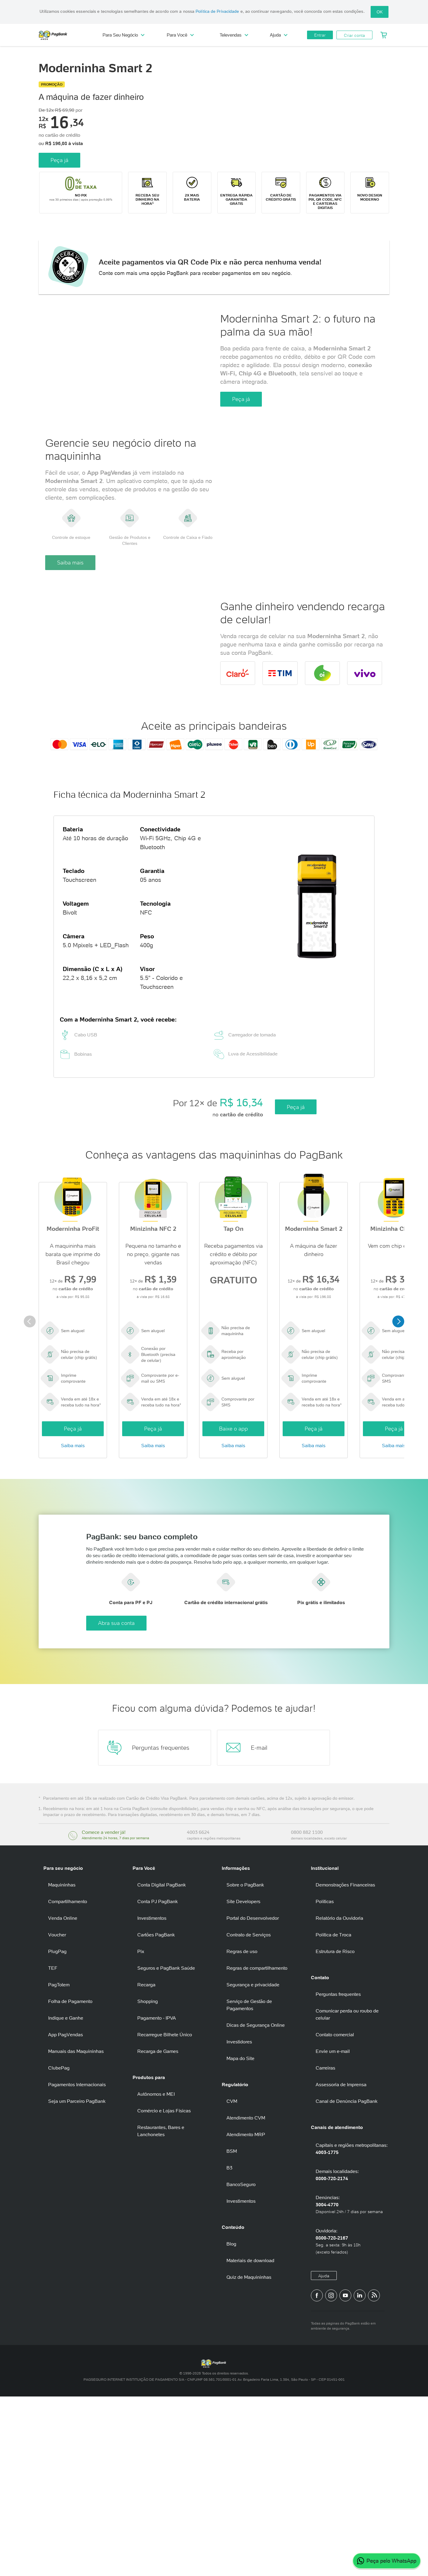 This screenshot has width=428, height=2576. Describe the element at coordinates (217, 11) in the screenshot. I see `Política de Privacidade` at that location.